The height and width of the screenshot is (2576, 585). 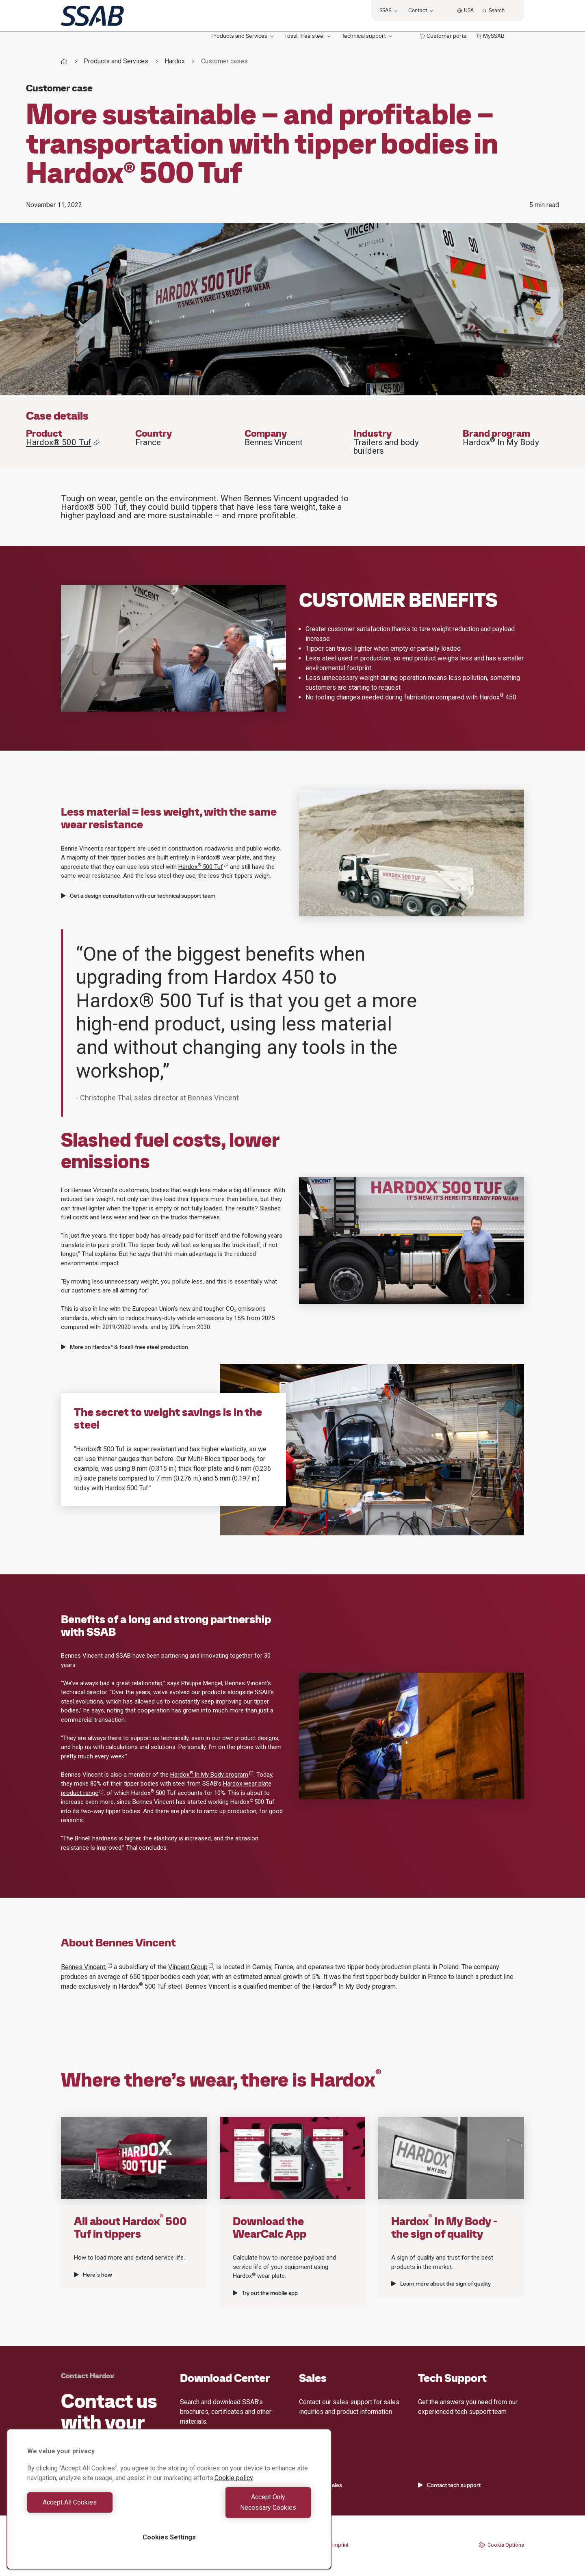 What do you see at coordinates (169, 2537) in the screenshot?
I see `Cookies Settings [Cookies Settings, Opens the preference center dialog]` at bounding box center [169, 2537].